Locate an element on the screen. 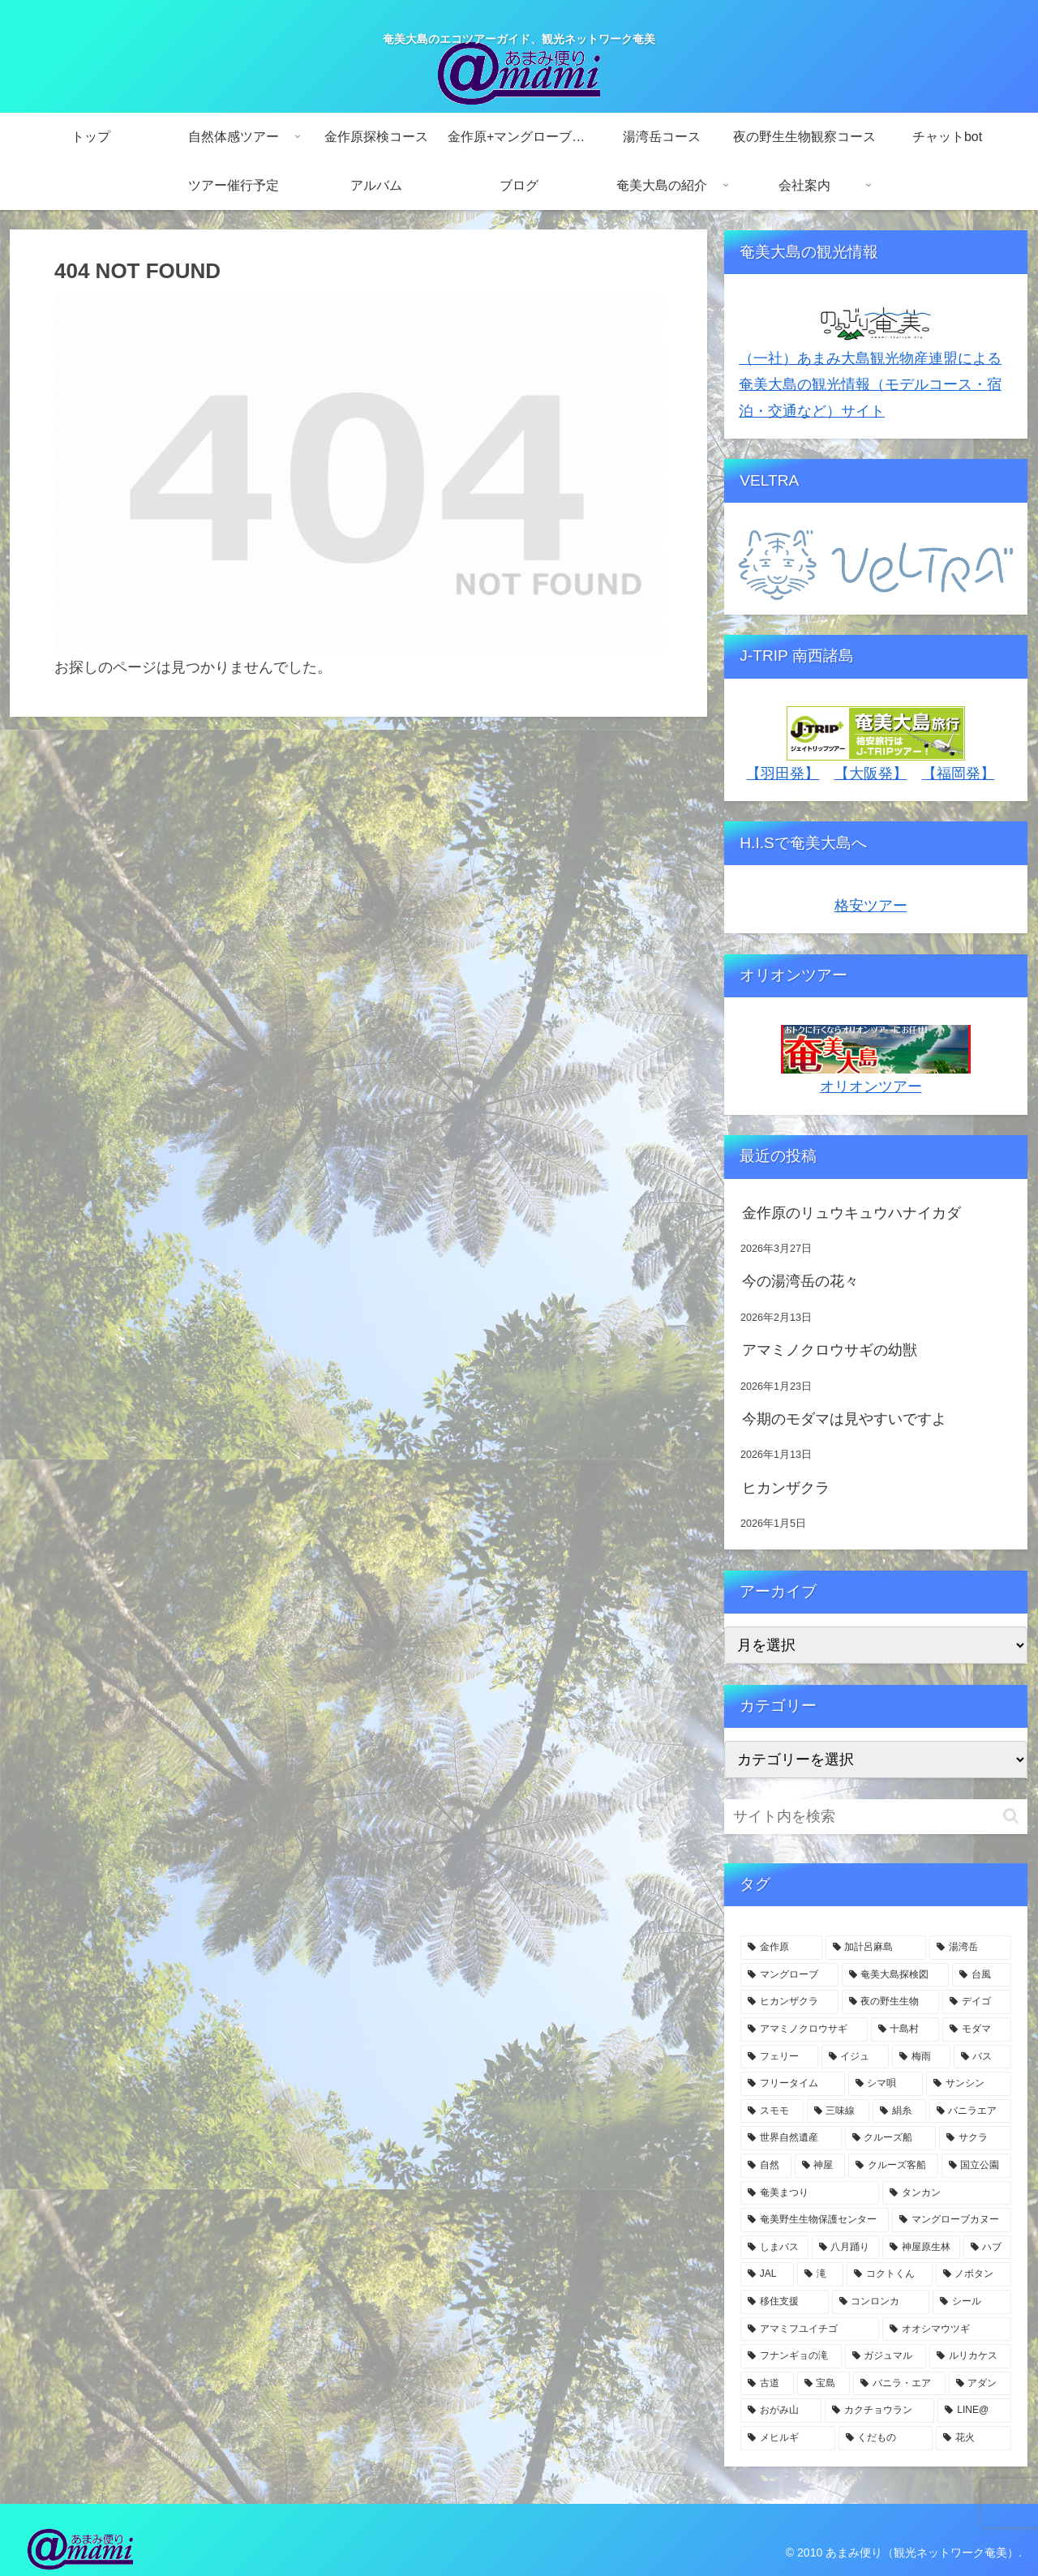 This screenshot has height=2576, width=1038. [JAL (4個の項目)] is located at coordinates (767, 2274).